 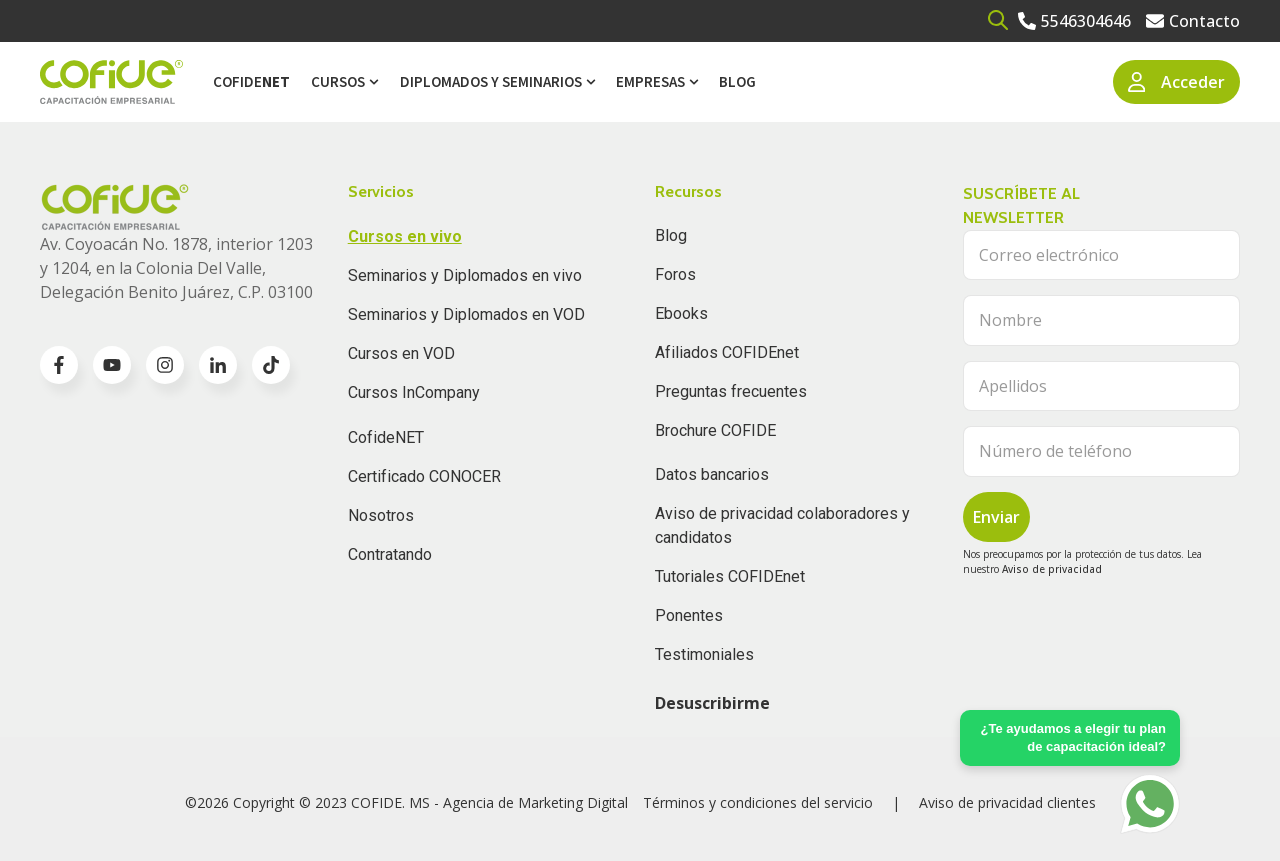 What do you see at coordinates (390, 554) in the screenshot?
I see `Contratando [menuitem]` at bounding box center [390, 554].